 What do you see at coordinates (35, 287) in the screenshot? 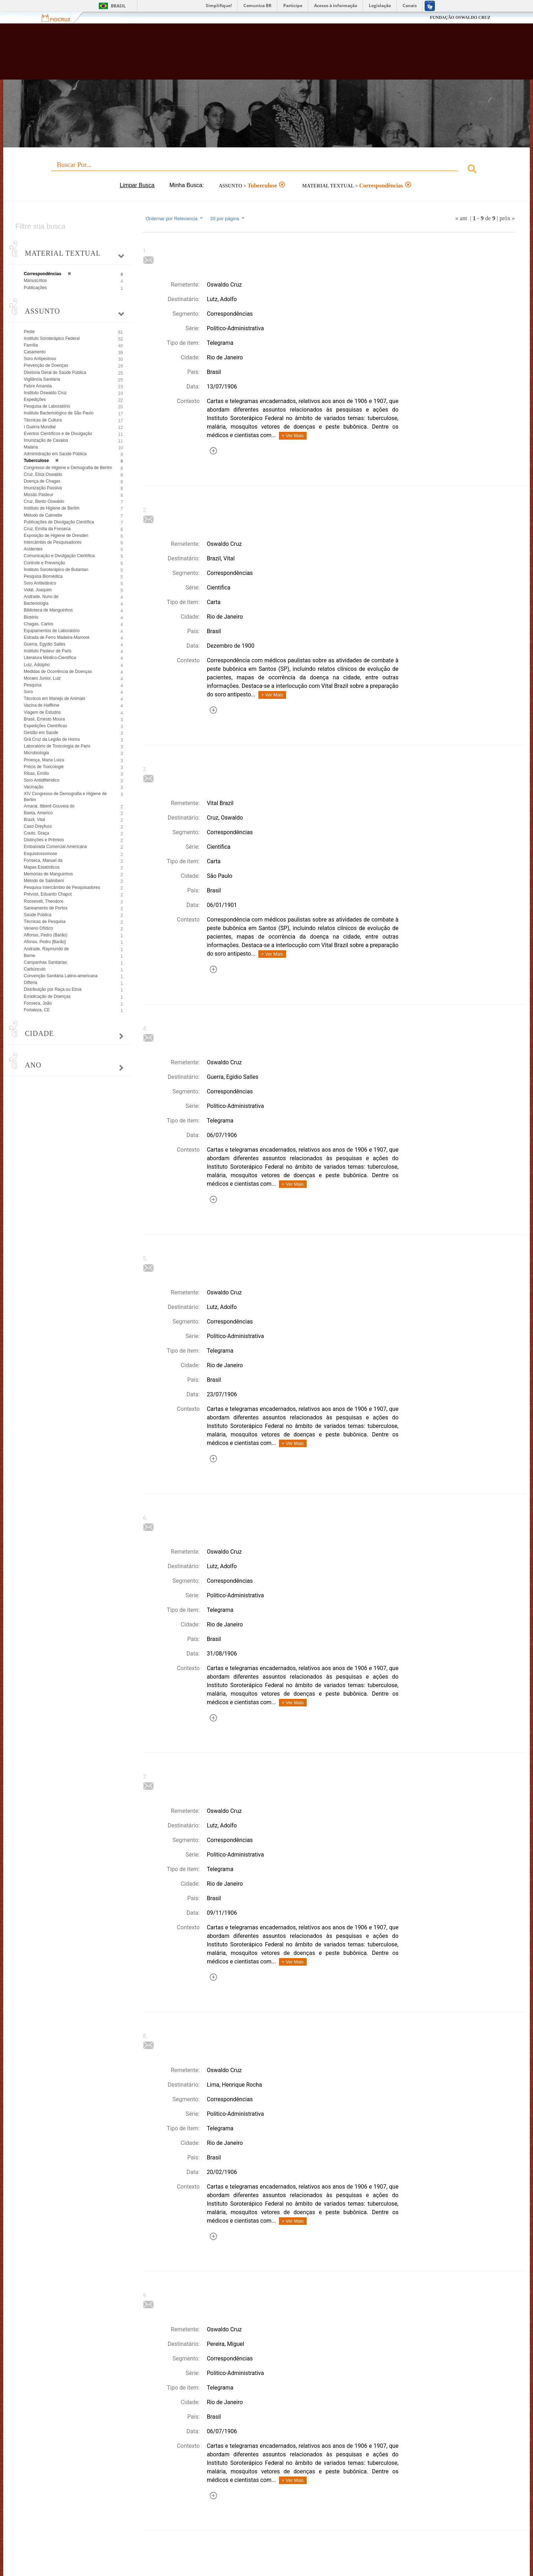
I see `Publicações` at bounding box center [35, 287].